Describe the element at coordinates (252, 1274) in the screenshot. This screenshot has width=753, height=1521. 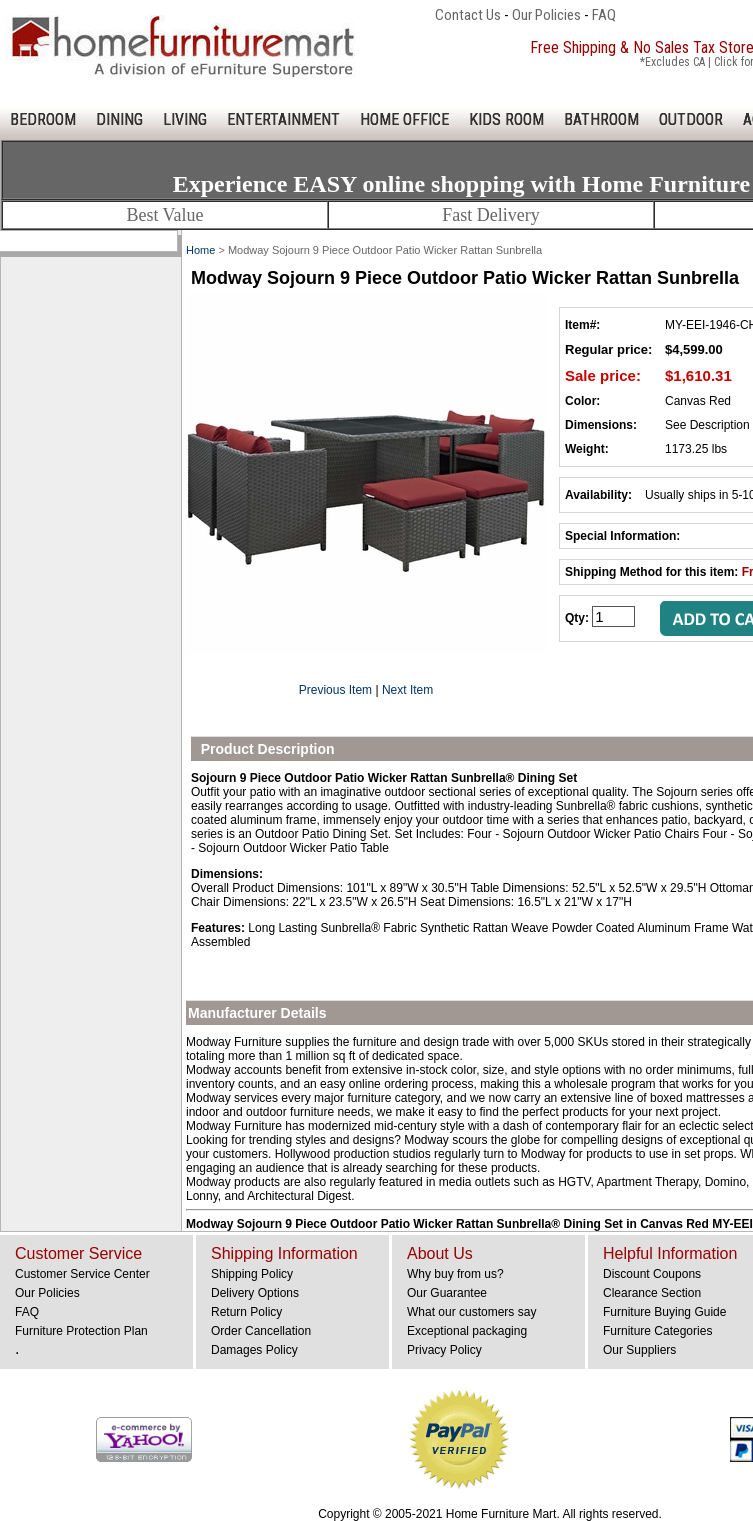
I see `Shipping Policy` at that location.